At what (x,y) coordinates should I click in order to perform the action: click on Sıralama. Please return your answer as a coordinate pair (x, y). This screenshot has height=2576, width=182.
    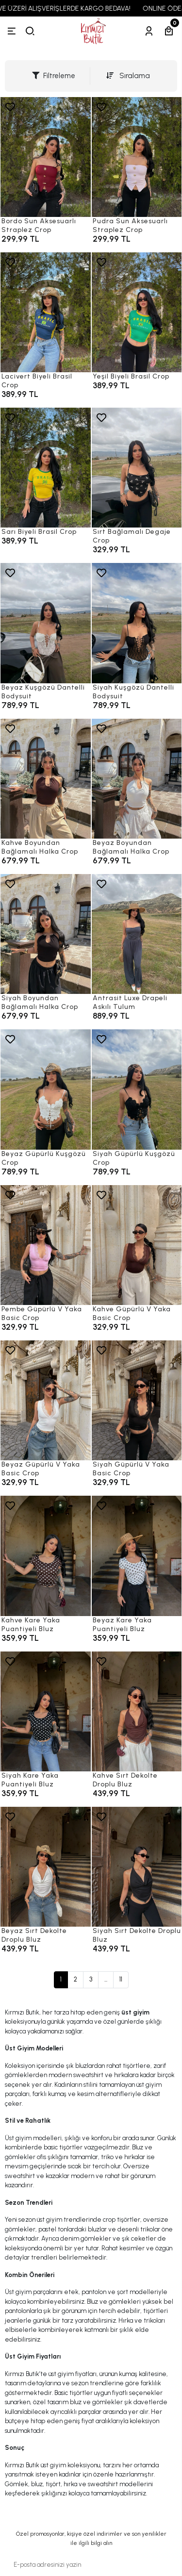
    Looking at the image, I should click on (128, 75).